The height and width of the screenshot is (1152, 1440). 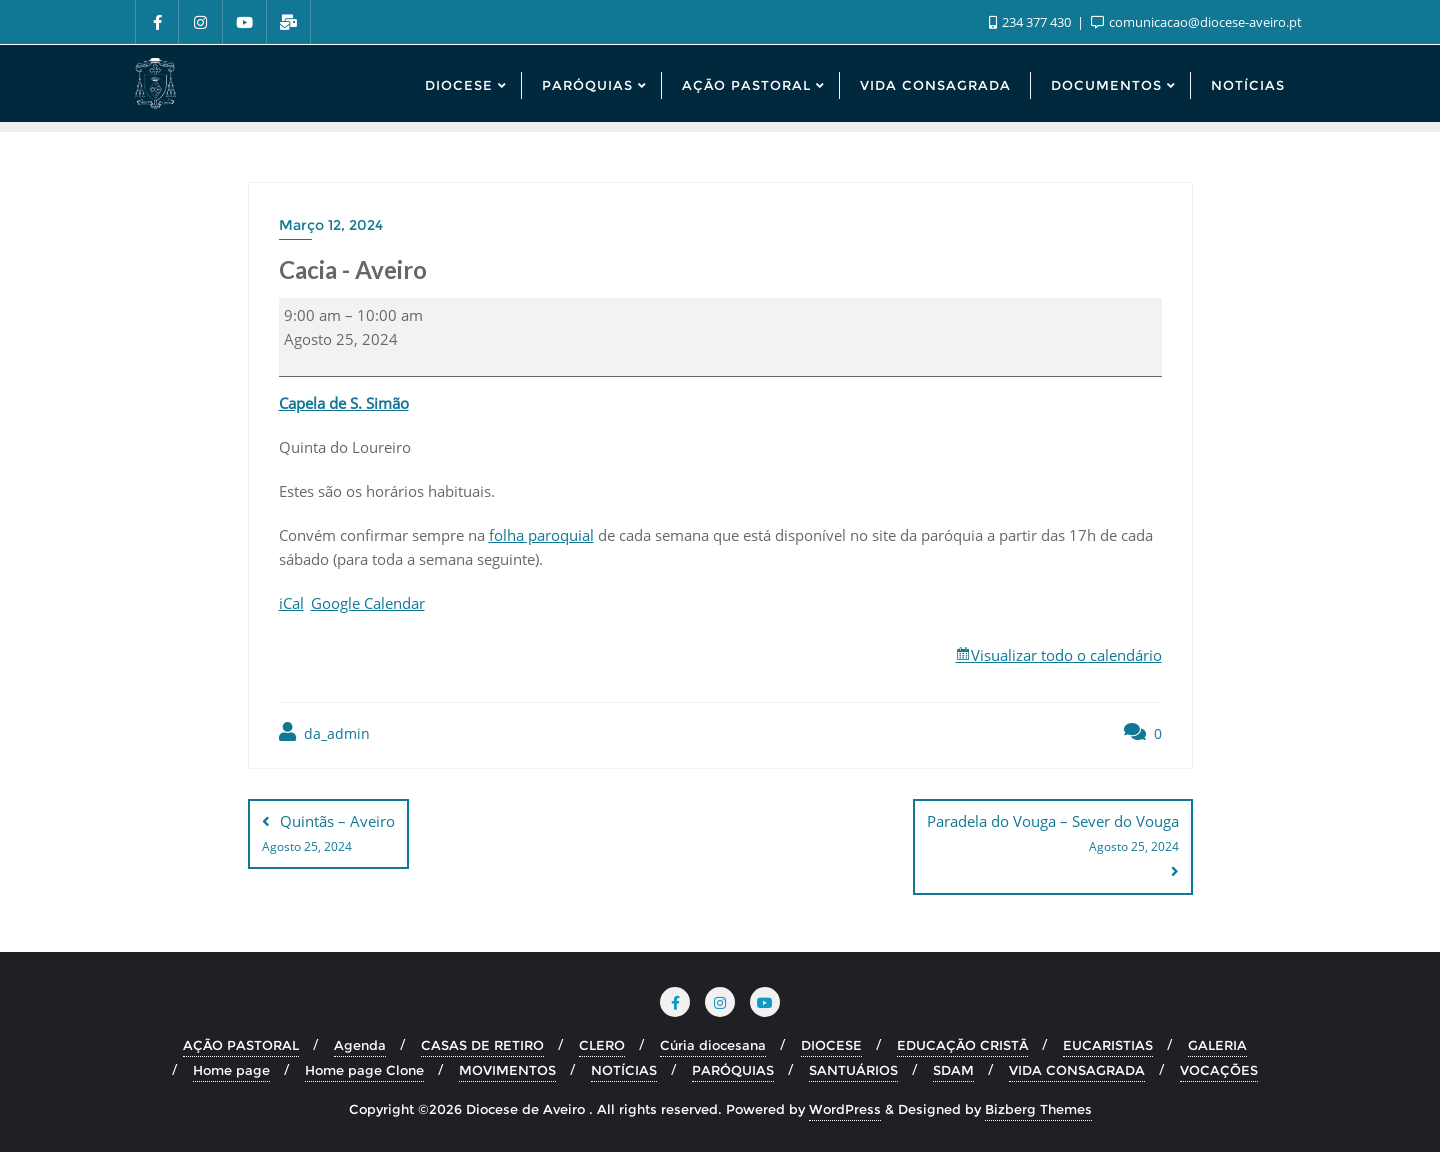 I want to click on CASAS DE RETIRO, so click(x=482, y=1045).